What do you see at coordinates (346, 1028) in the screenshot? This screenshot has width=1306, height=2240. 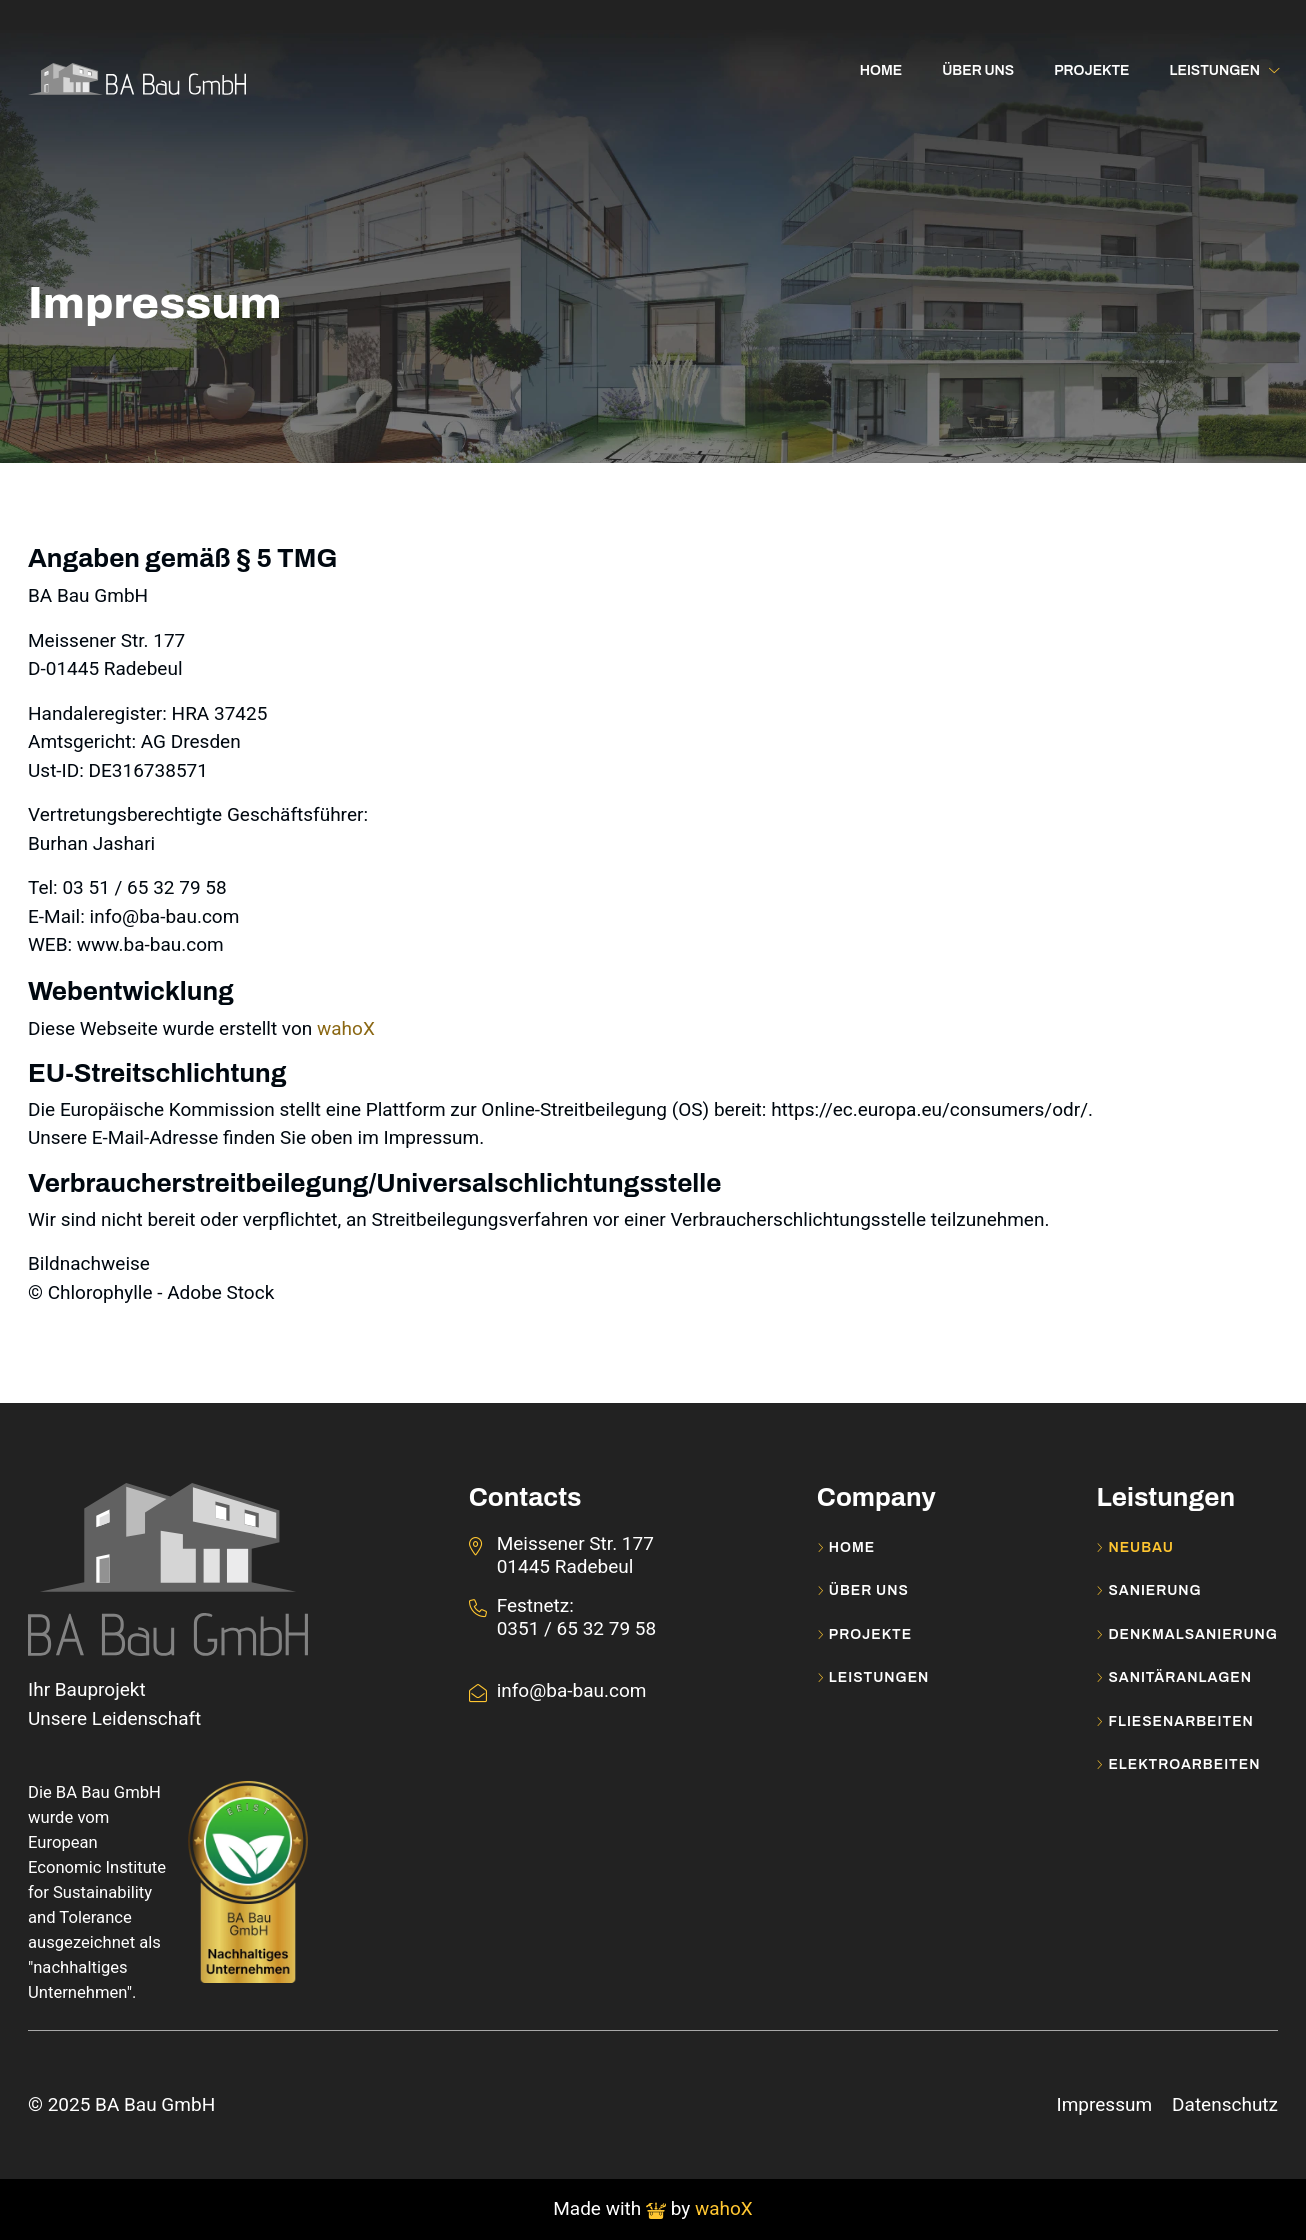 I see `wahoX` at bounding box center [346, 1028].